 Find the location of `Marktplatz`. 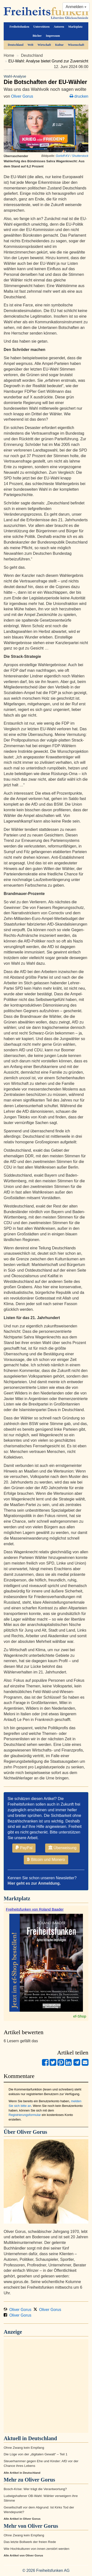

Marktplatz is located at coordinates (75, 26).